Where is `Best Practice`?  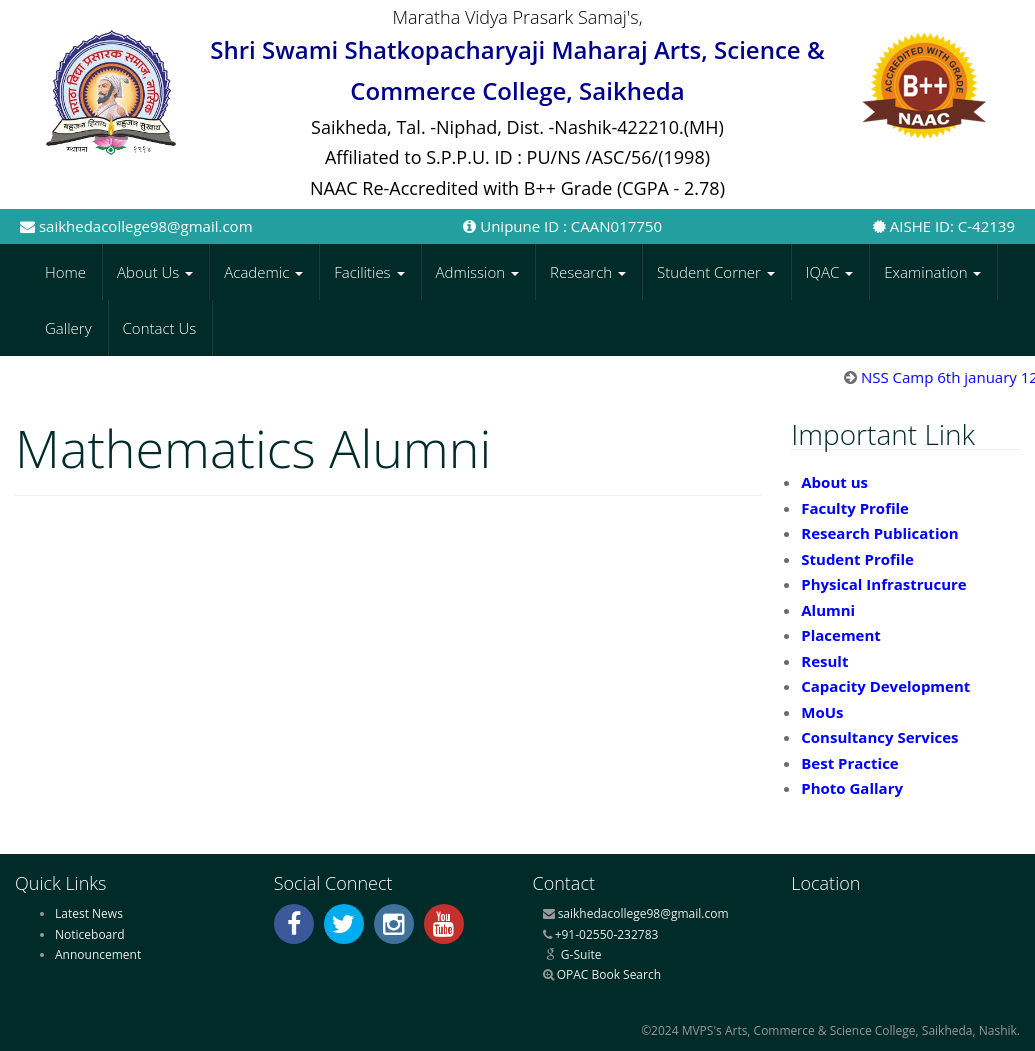
Best Practice is located at coordinates (849, 763).